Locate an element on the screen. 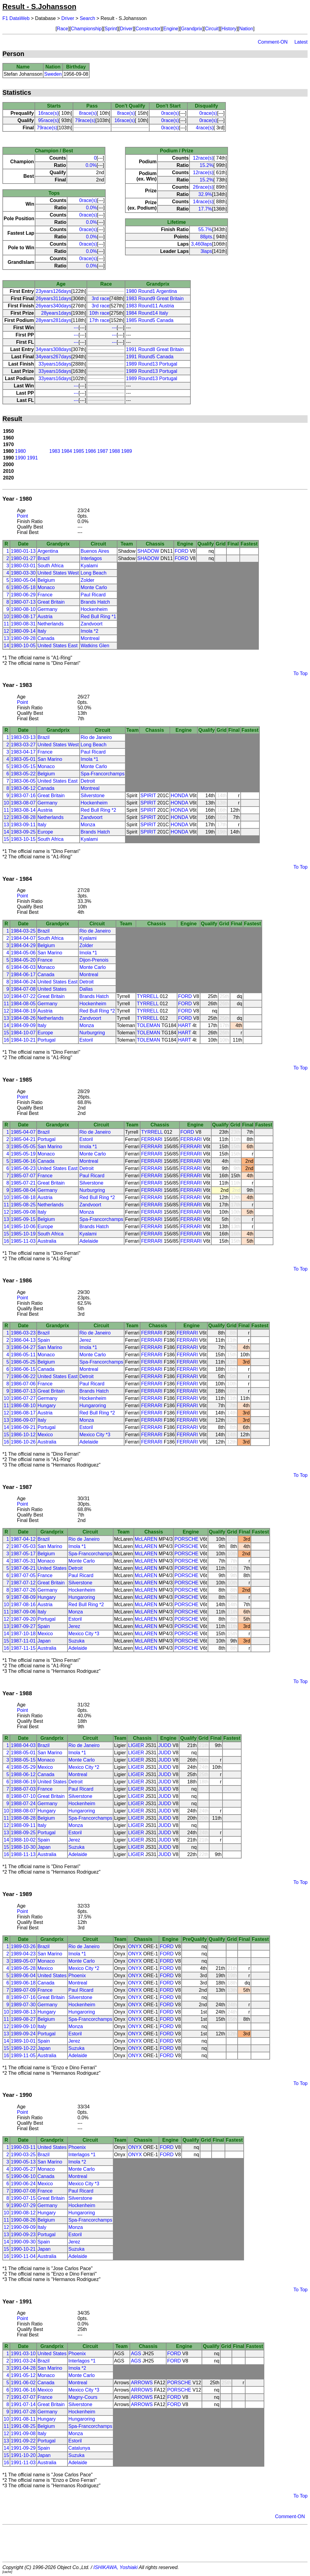  Engine is located at coordinates (170, 28).